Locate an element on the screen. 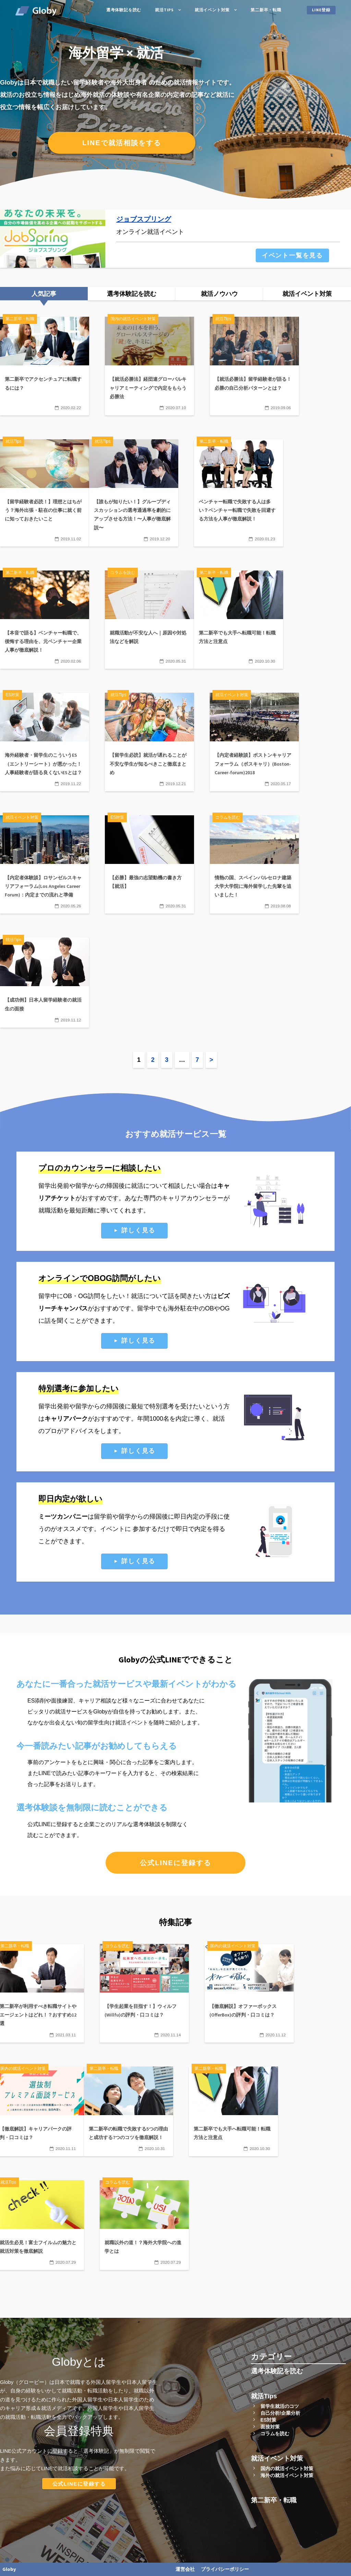 The image size is (351, 2576). 就活イベント対策 is located at coordinates (212, 10).